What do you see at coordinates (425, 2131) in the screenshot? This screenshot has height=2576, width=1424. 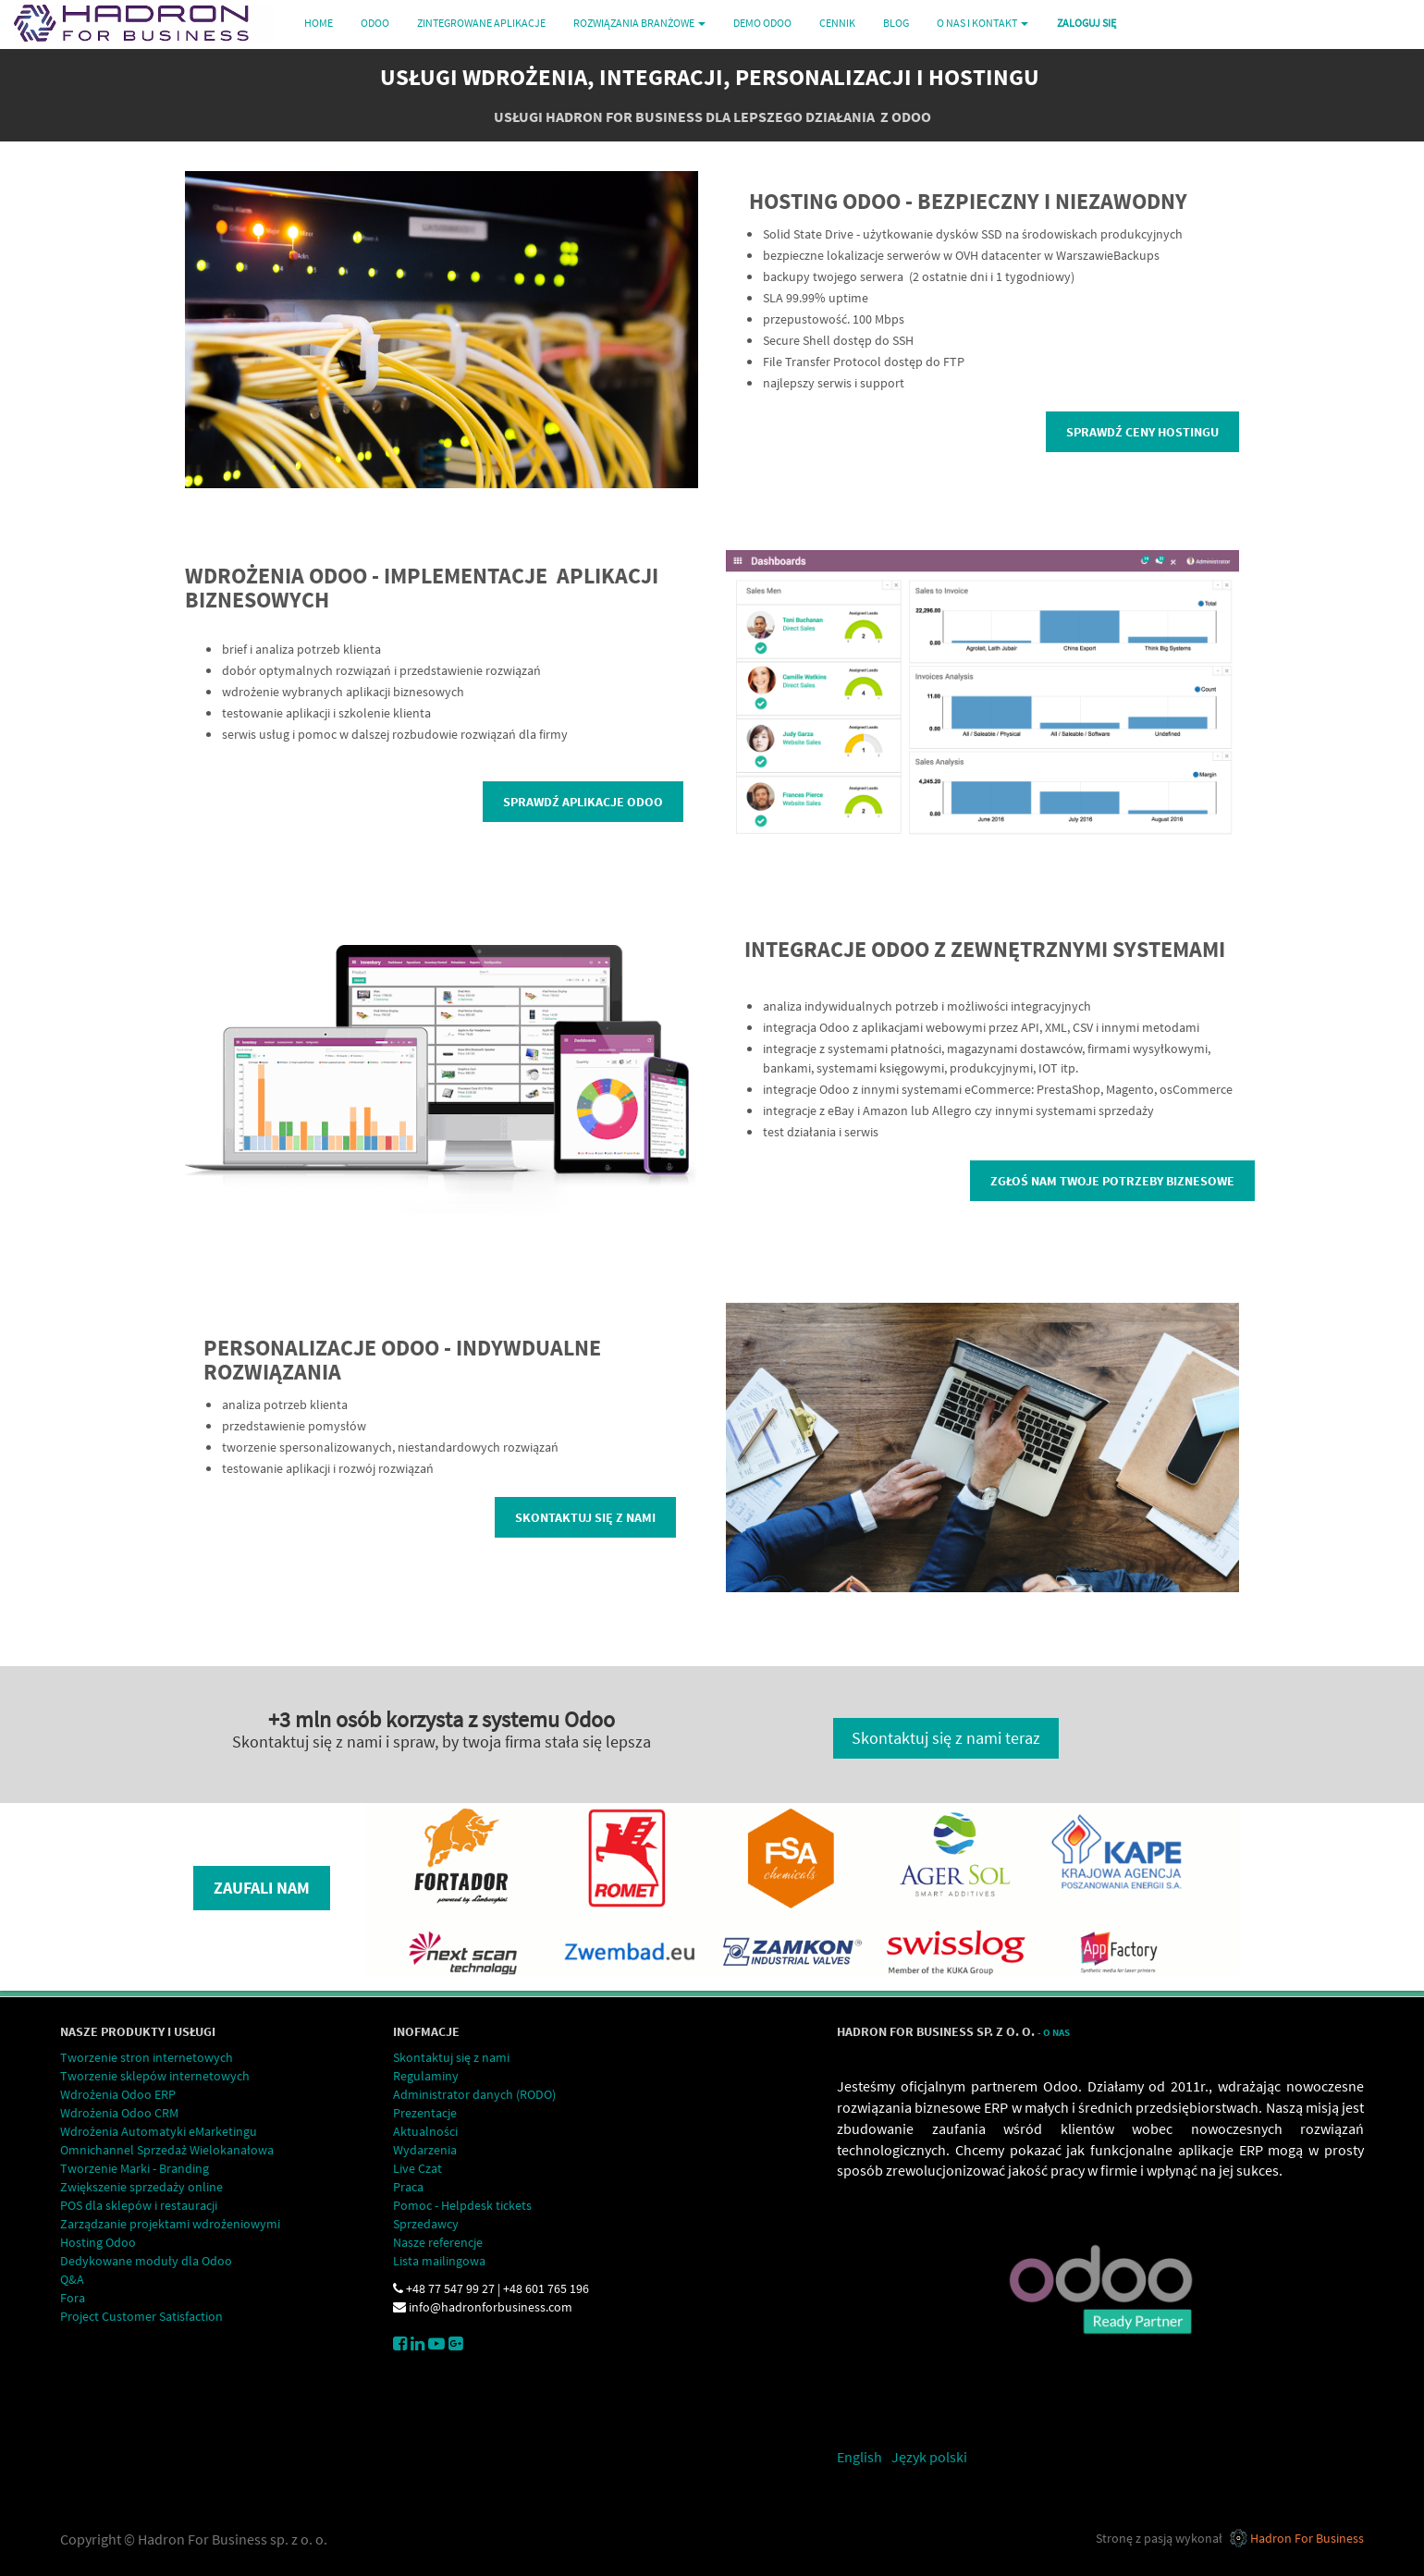 I see `Aktualności` at bounding box center [425, 2131].